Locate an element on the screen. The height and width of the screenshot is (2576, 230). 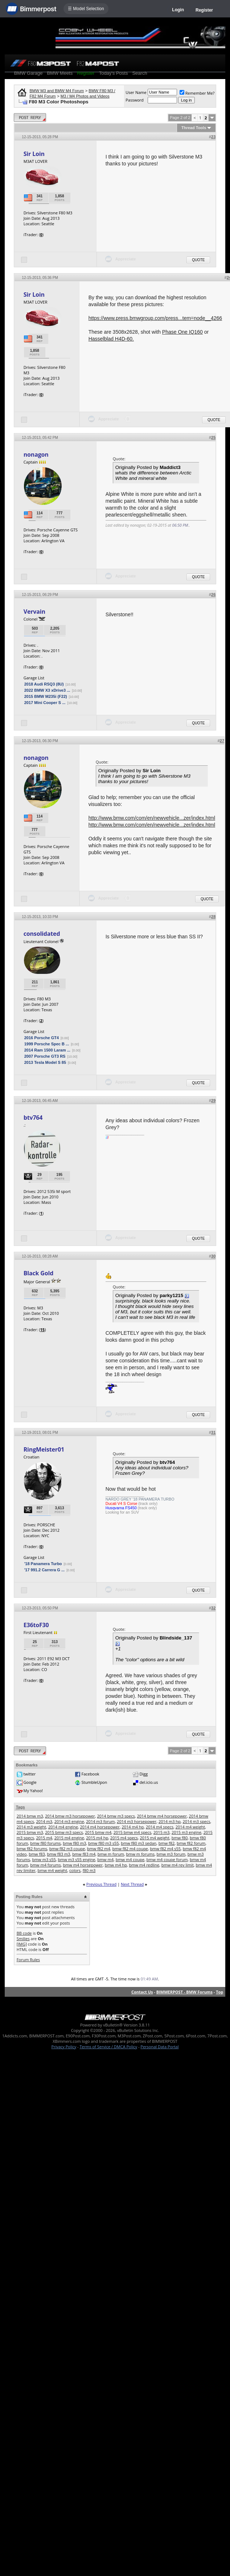
Google is located at coordinates (30, 1782).